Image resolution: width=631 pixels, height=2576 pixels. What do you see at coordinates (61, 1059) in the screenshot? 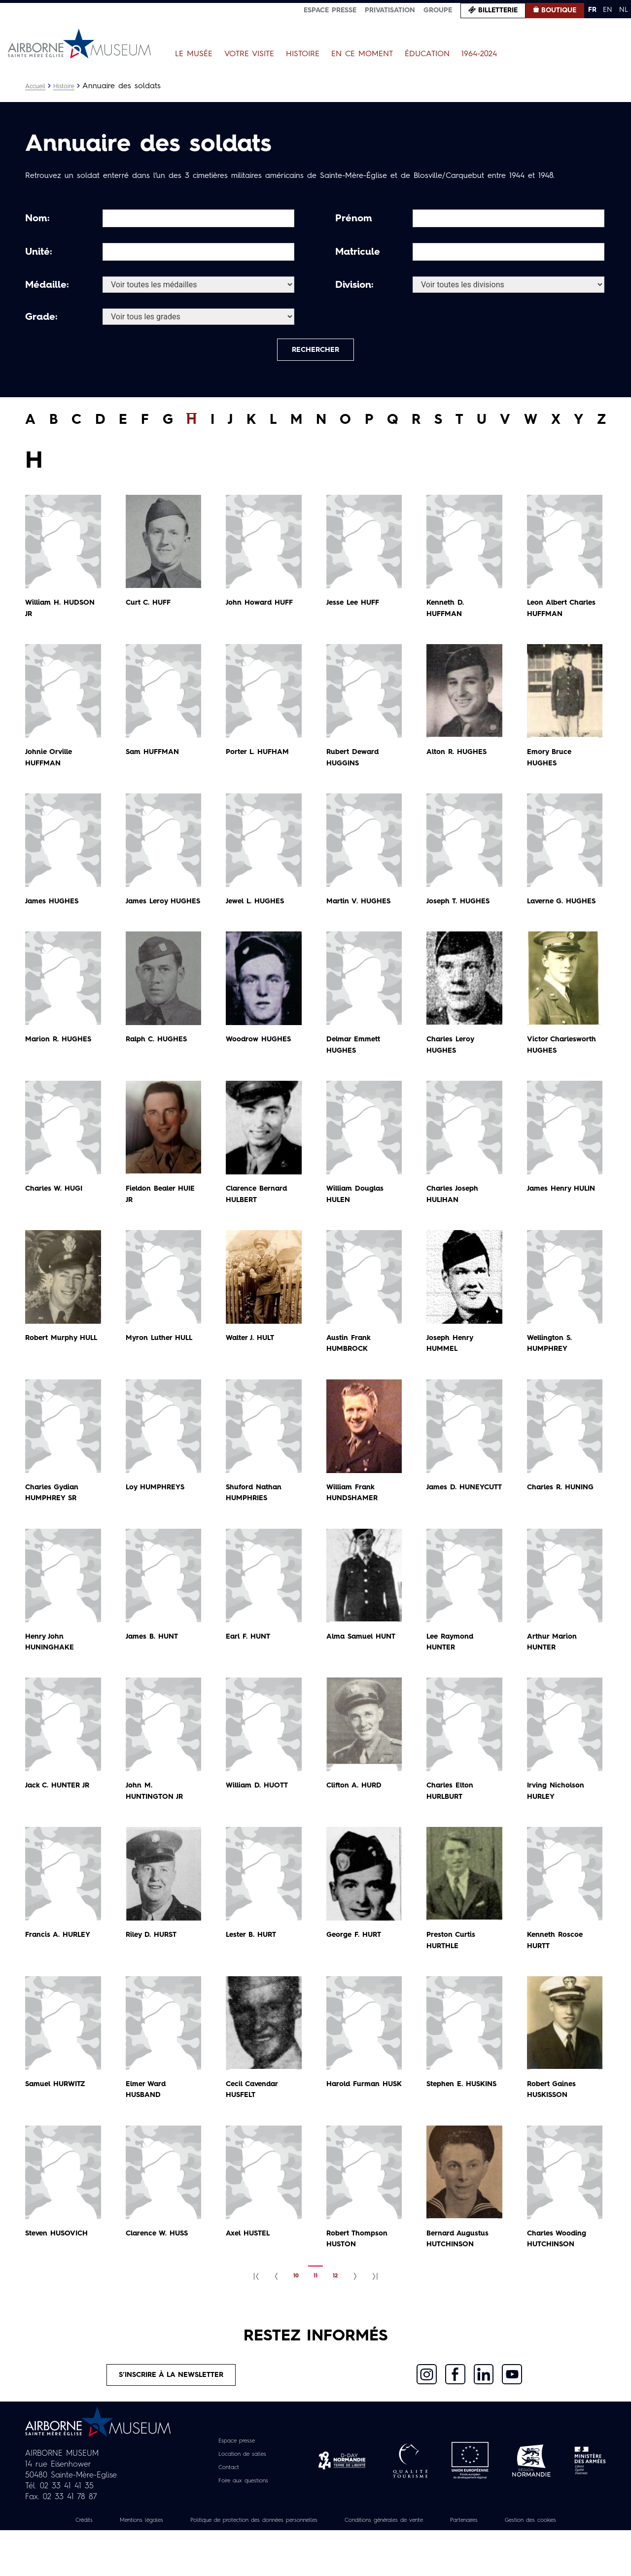
I see `Marion R.` at bounding box center [61, 1059].